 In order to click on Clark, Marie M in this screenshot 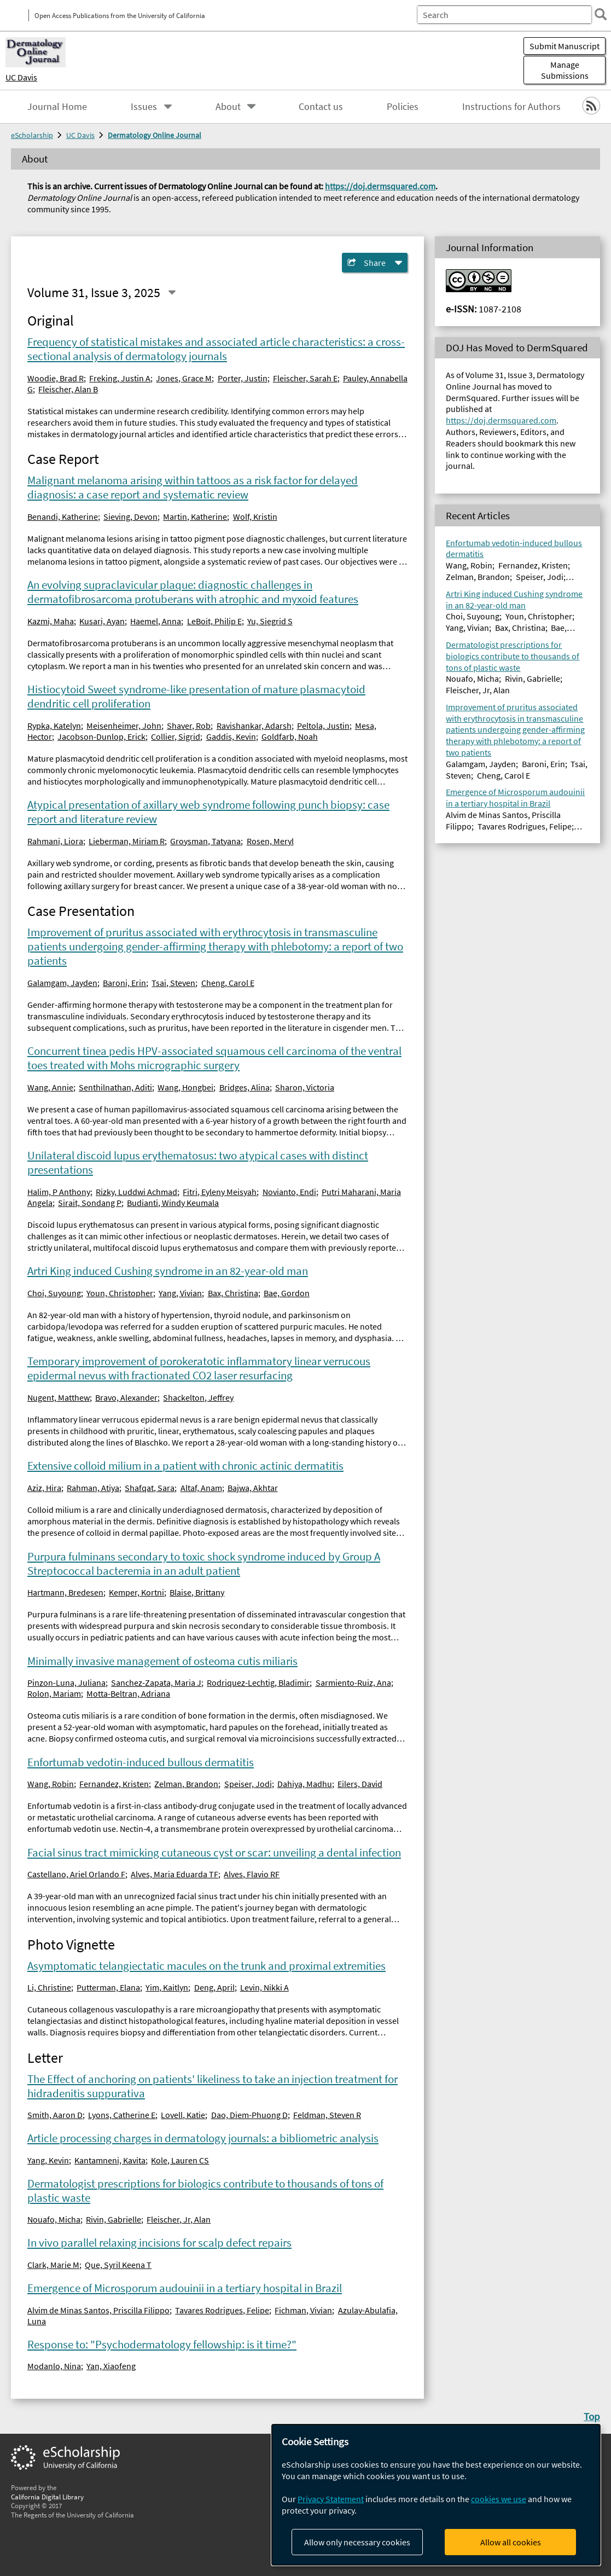, I will do `click(53, 2264)`.